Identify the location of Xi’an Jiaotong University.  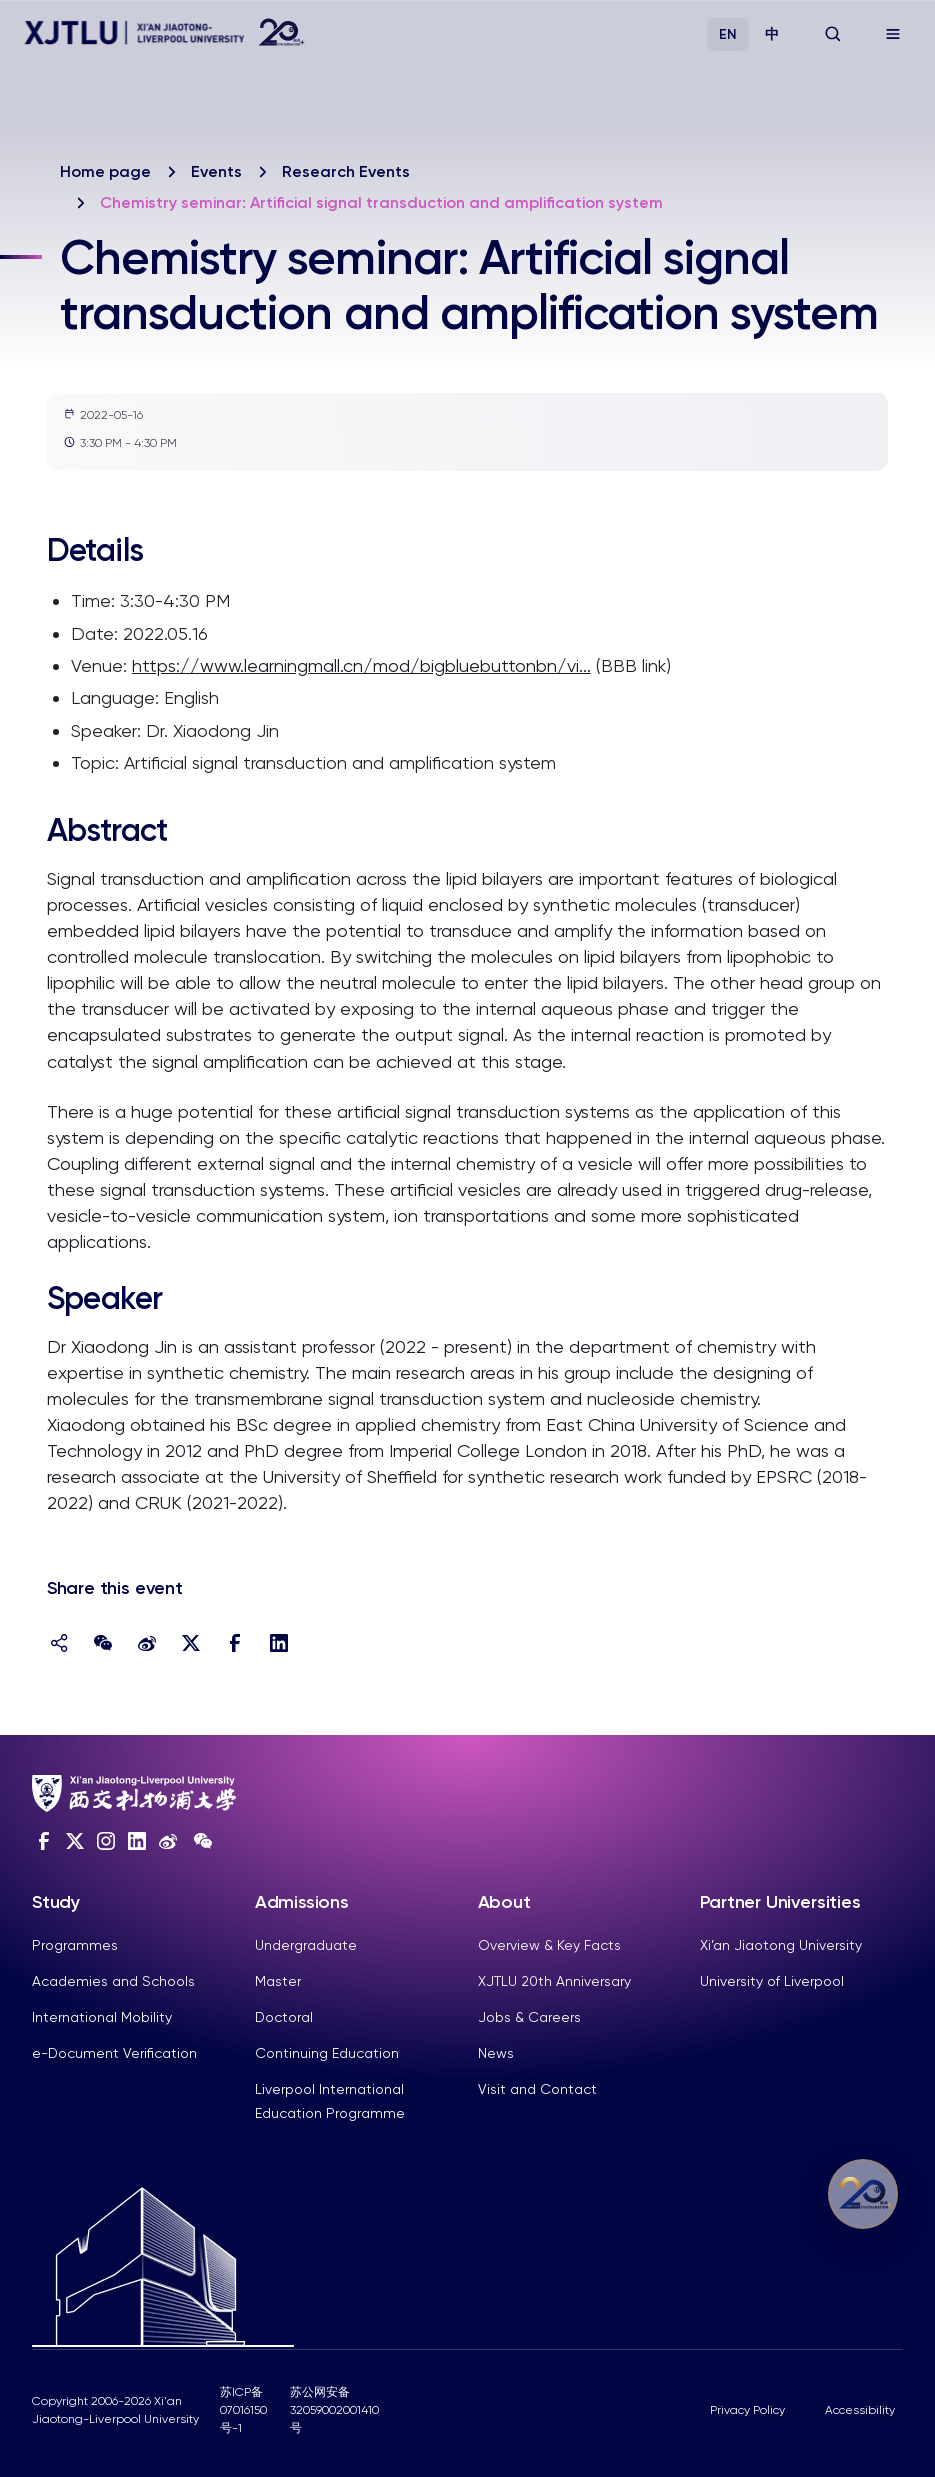
(781, 1945).